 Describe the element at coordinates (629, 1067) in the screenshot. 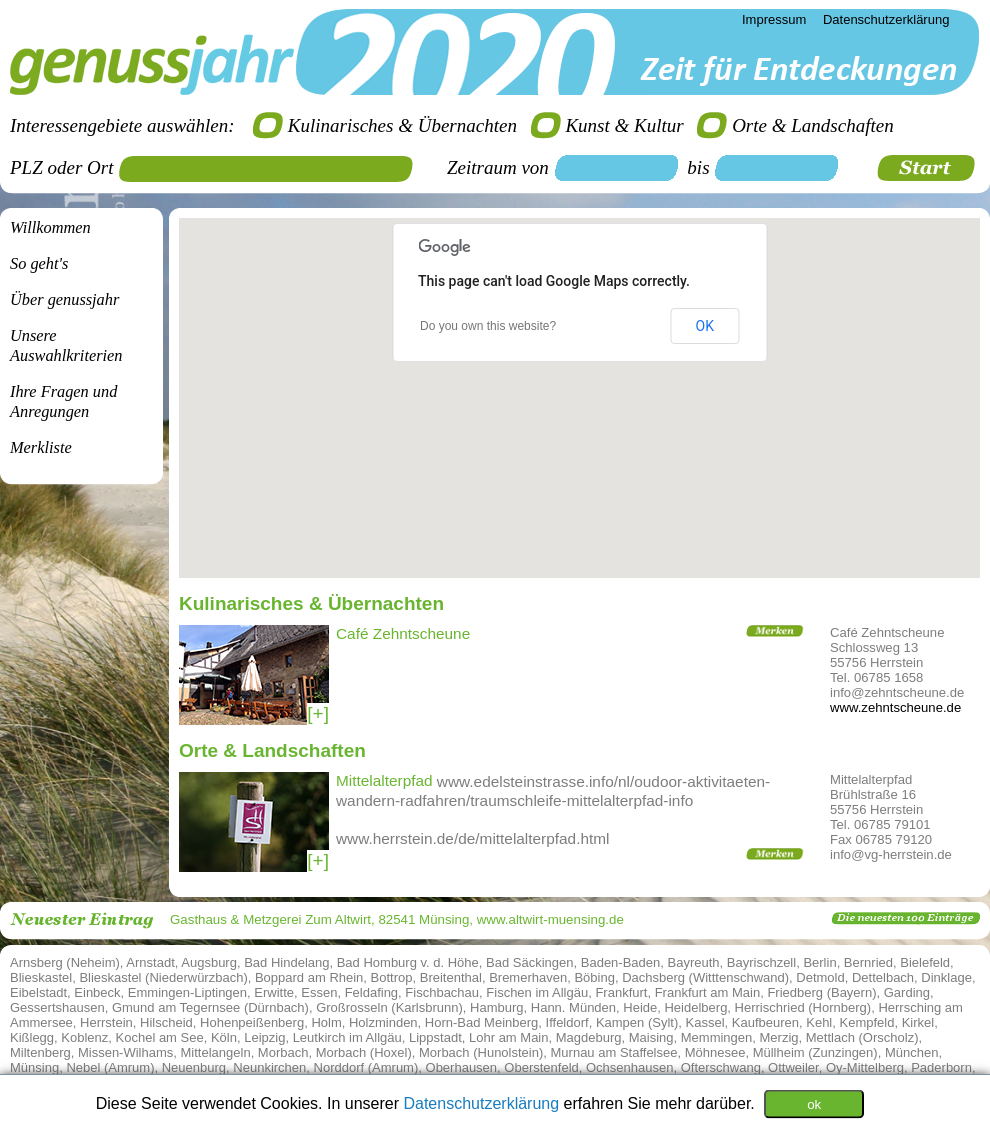

I see `Ochsenhausen` at that location.